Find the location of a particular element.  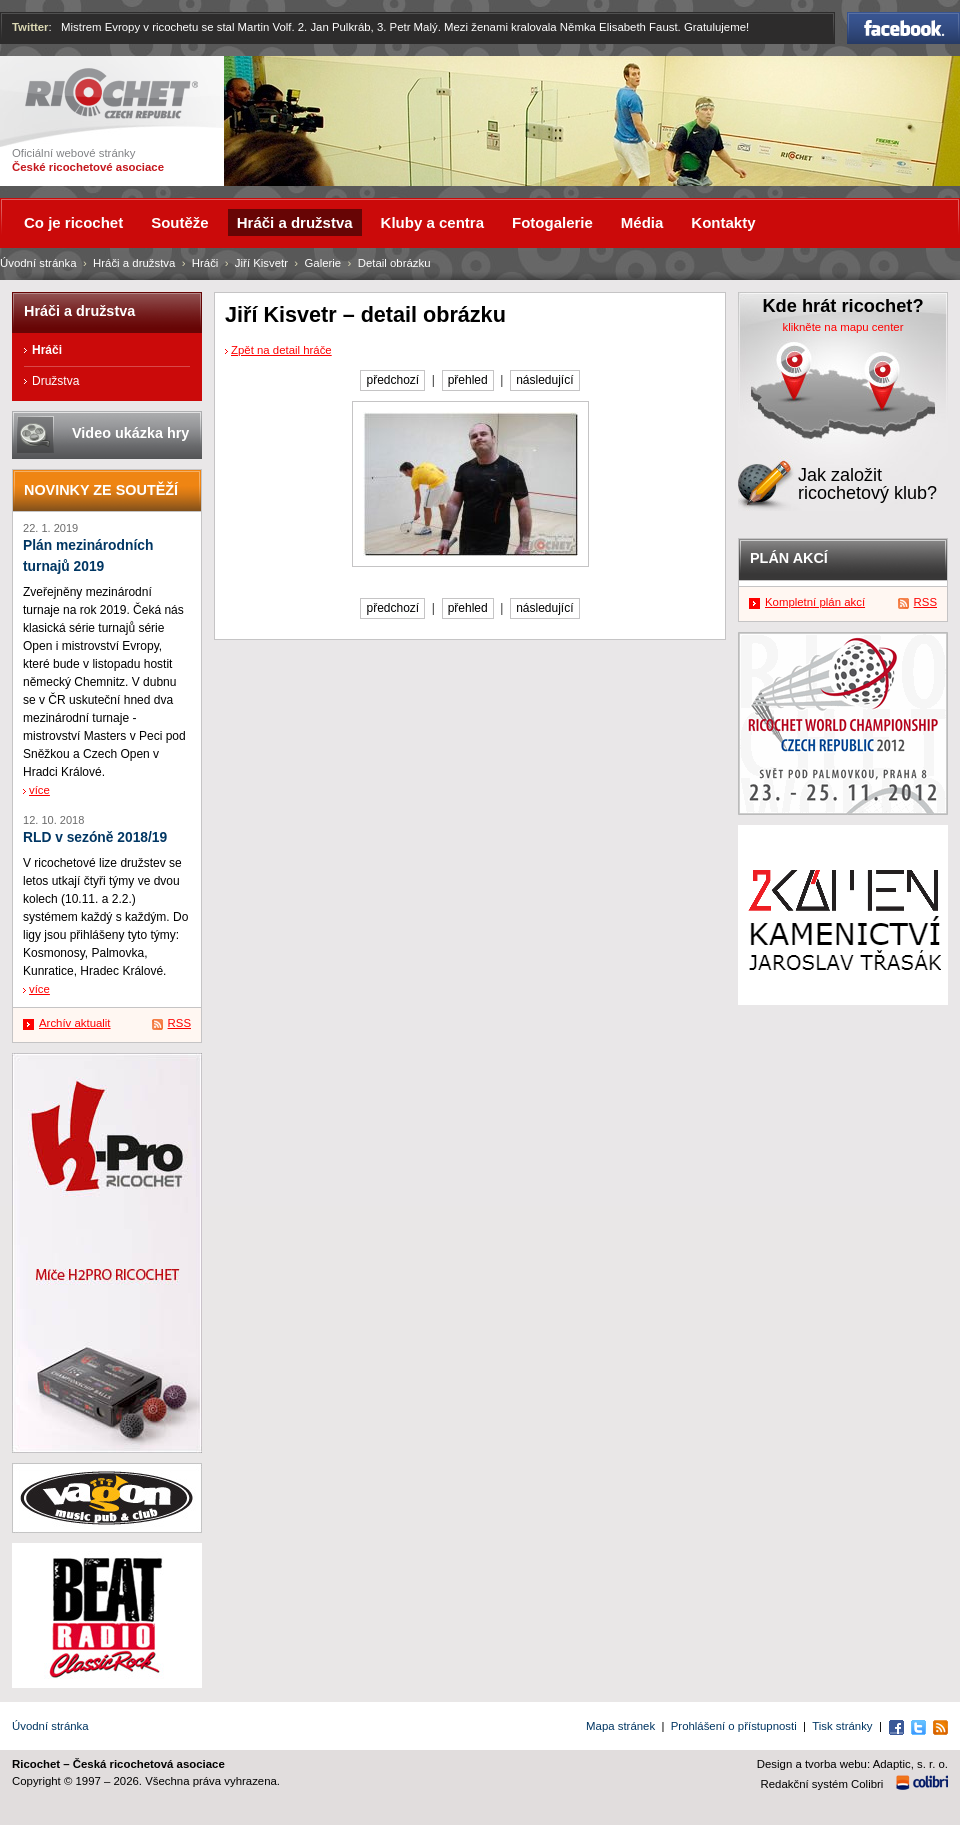

Mapa stránek is located at coordinates (620, 1726).